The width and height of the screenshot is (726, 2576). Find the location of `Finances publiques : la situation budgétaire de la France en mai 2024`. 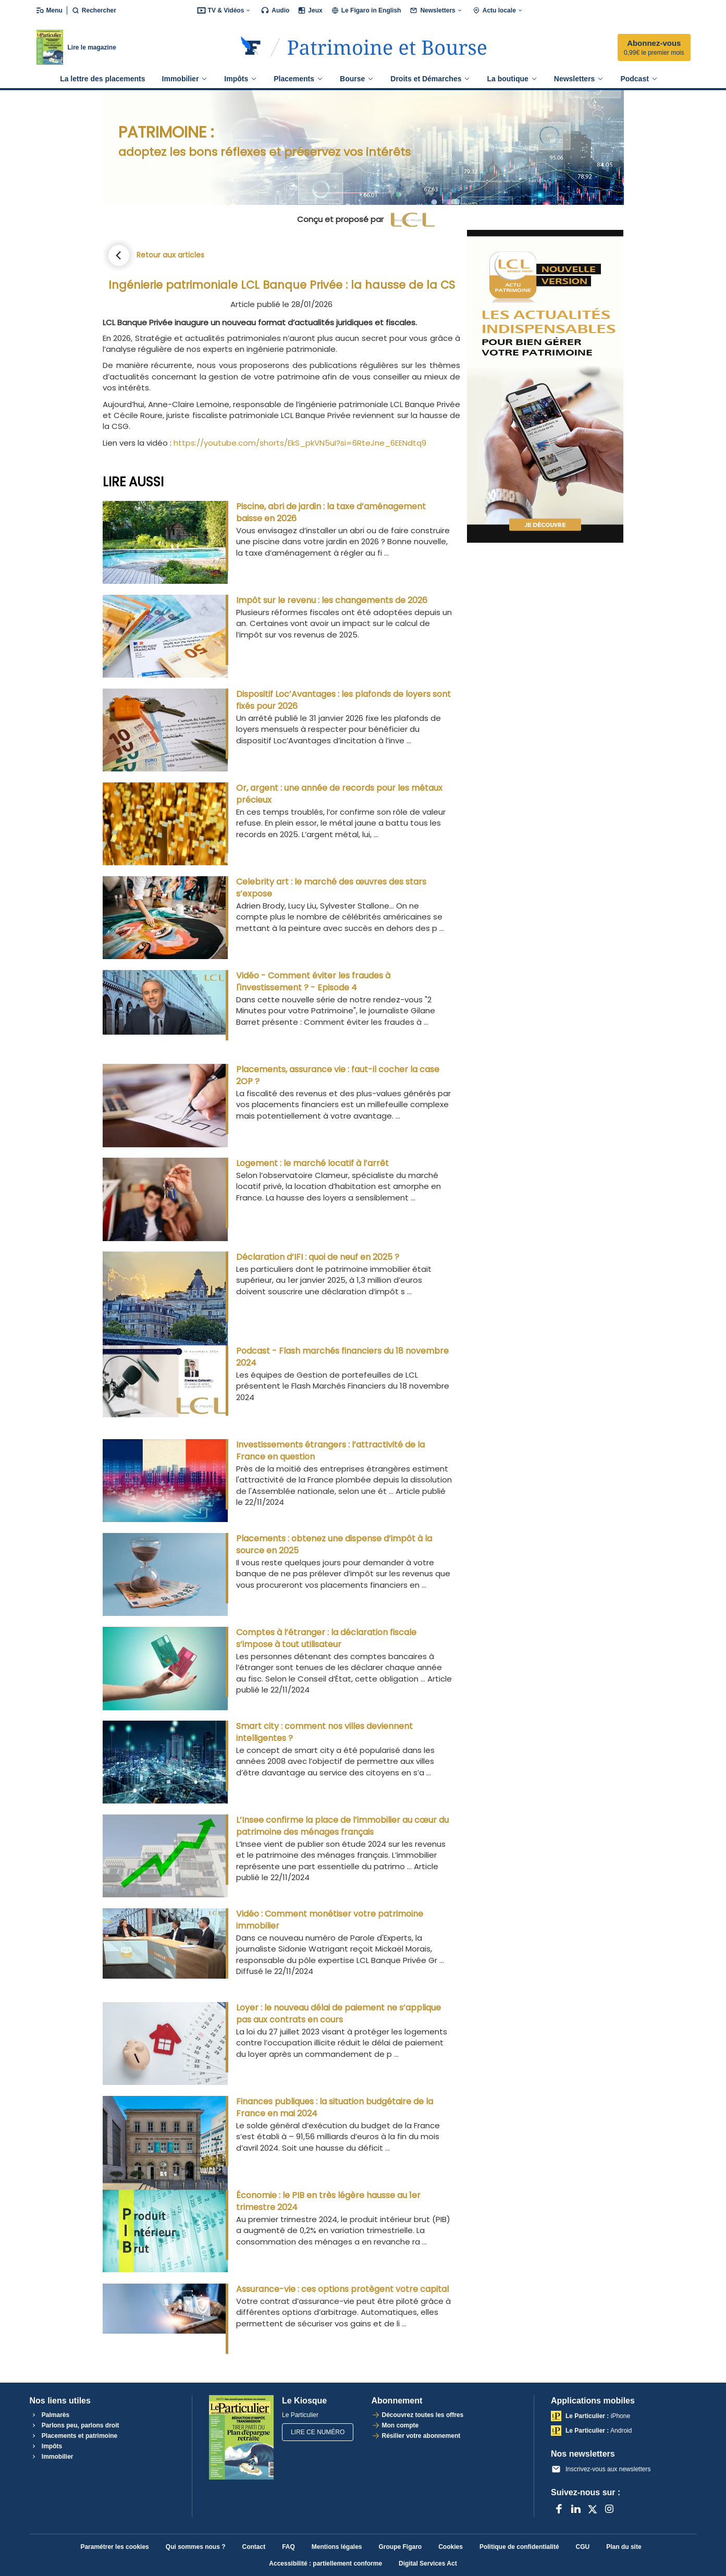

Finances publiques : la situation budgétaire de la France en mai 2024 is located at coordinates (334, 2107).